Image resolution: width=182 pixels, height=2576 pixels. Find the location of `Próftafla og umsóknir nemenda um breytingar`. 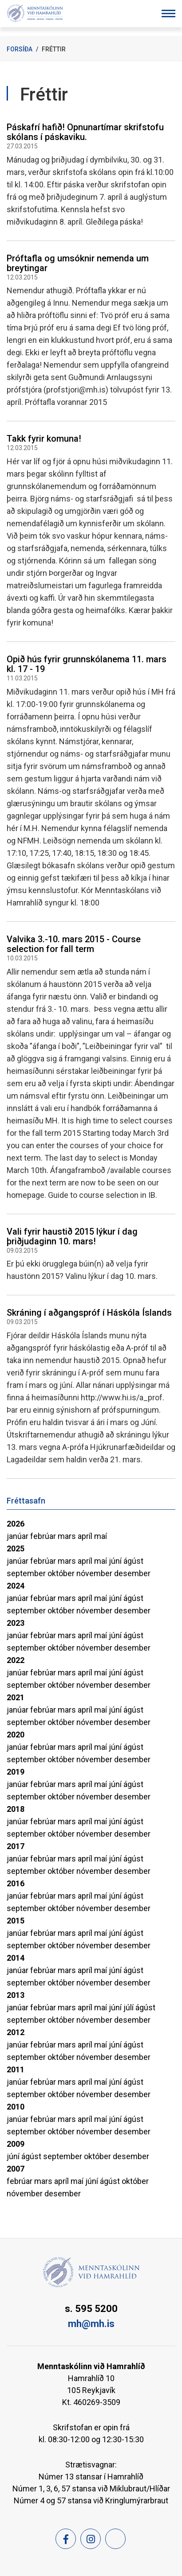

Próftafla og umsóknir nemenda um breytingar is located at coordinates (78, 263).